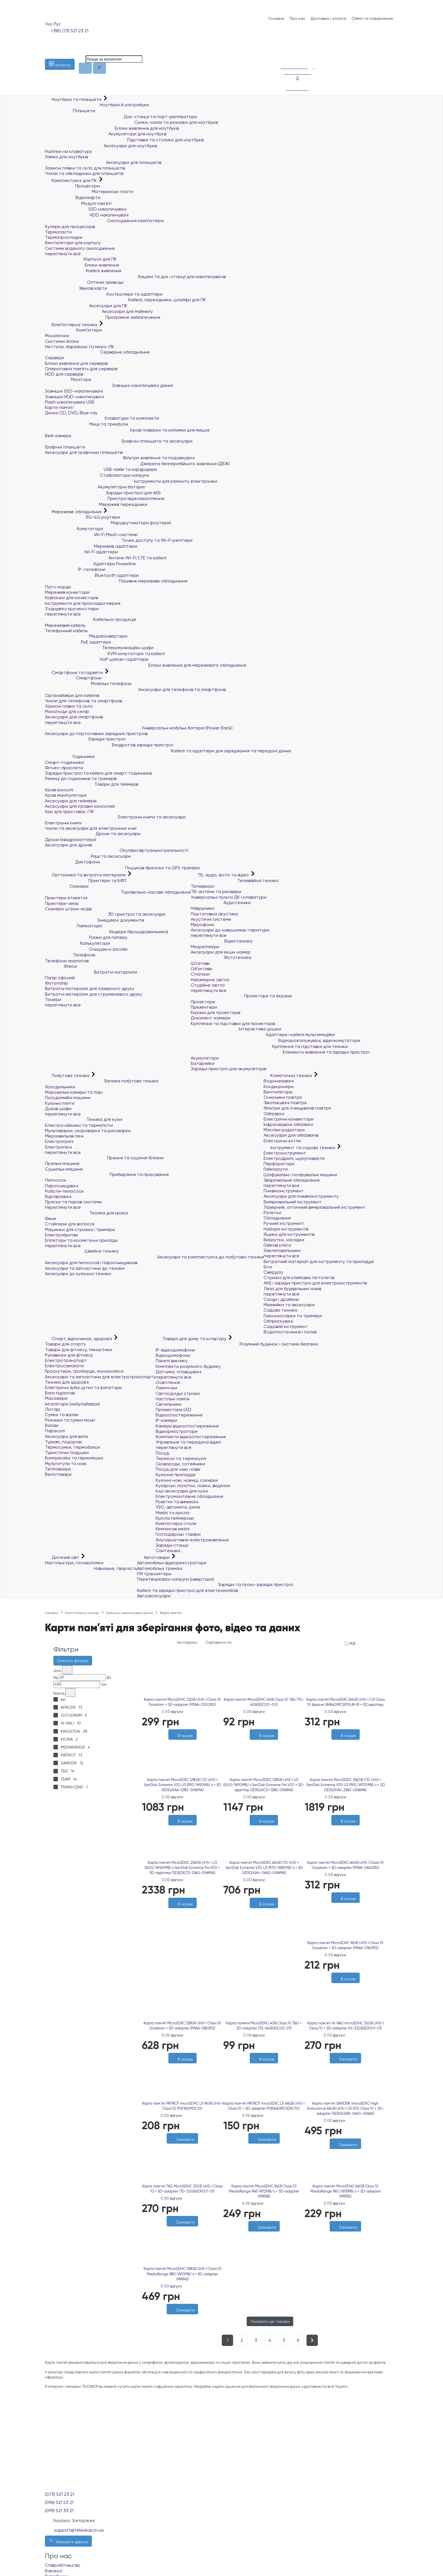 The height and width of the screenshot is (2576, 443). I want to click on Зварювальне обладнання, so click(292, 1180).